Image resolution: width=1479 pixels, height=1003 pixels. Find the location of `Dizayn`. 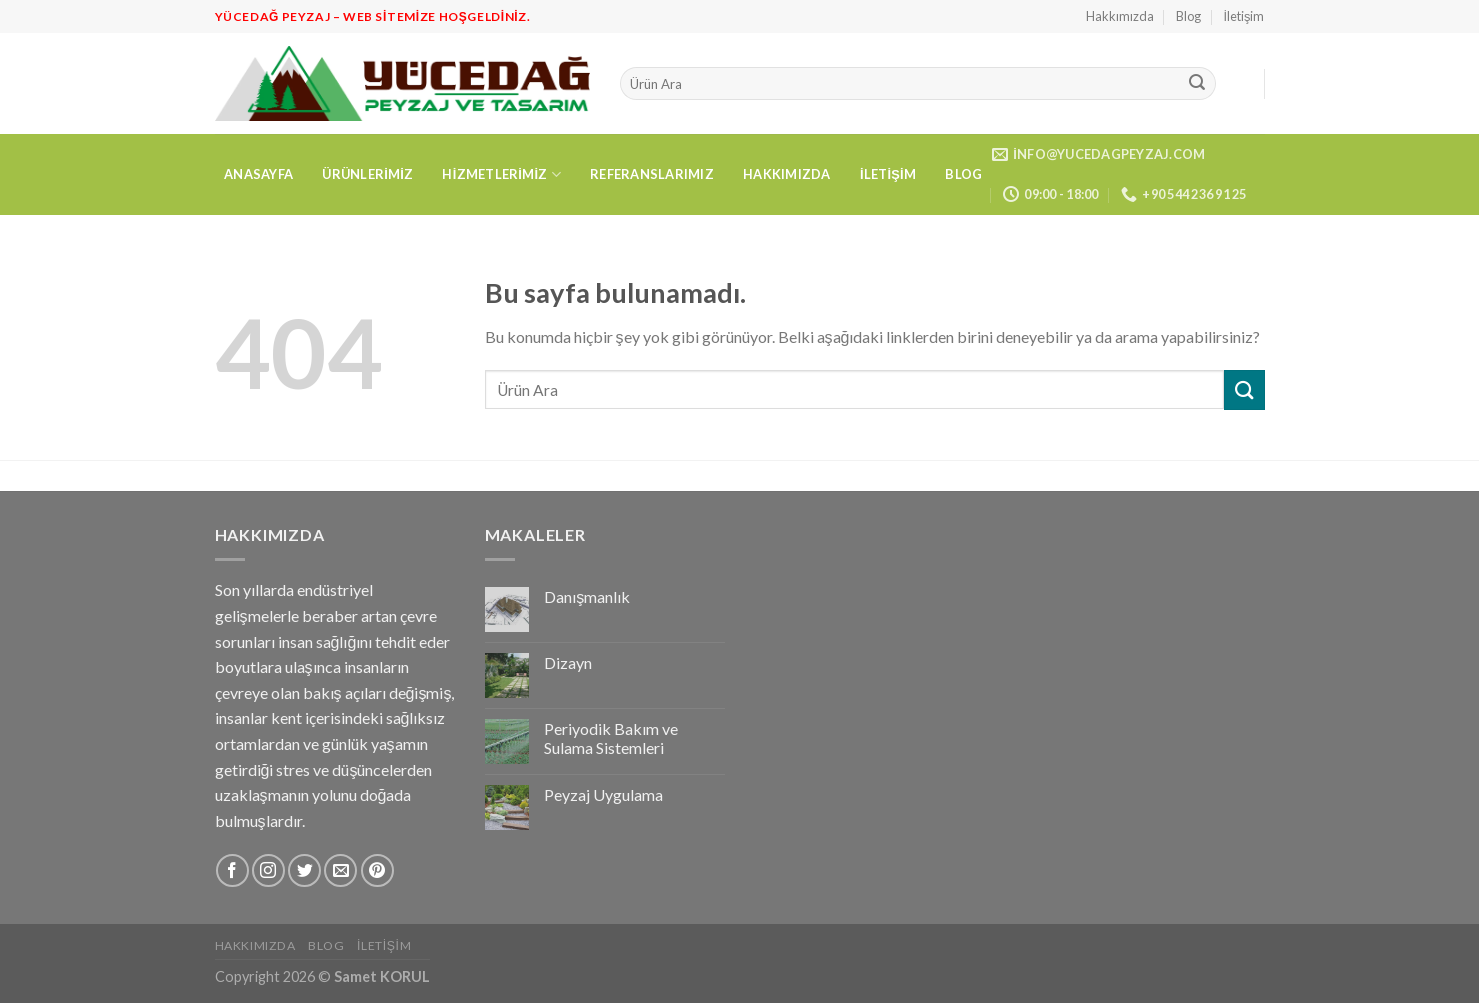

Dizayn is located at coordinates (568, 662).